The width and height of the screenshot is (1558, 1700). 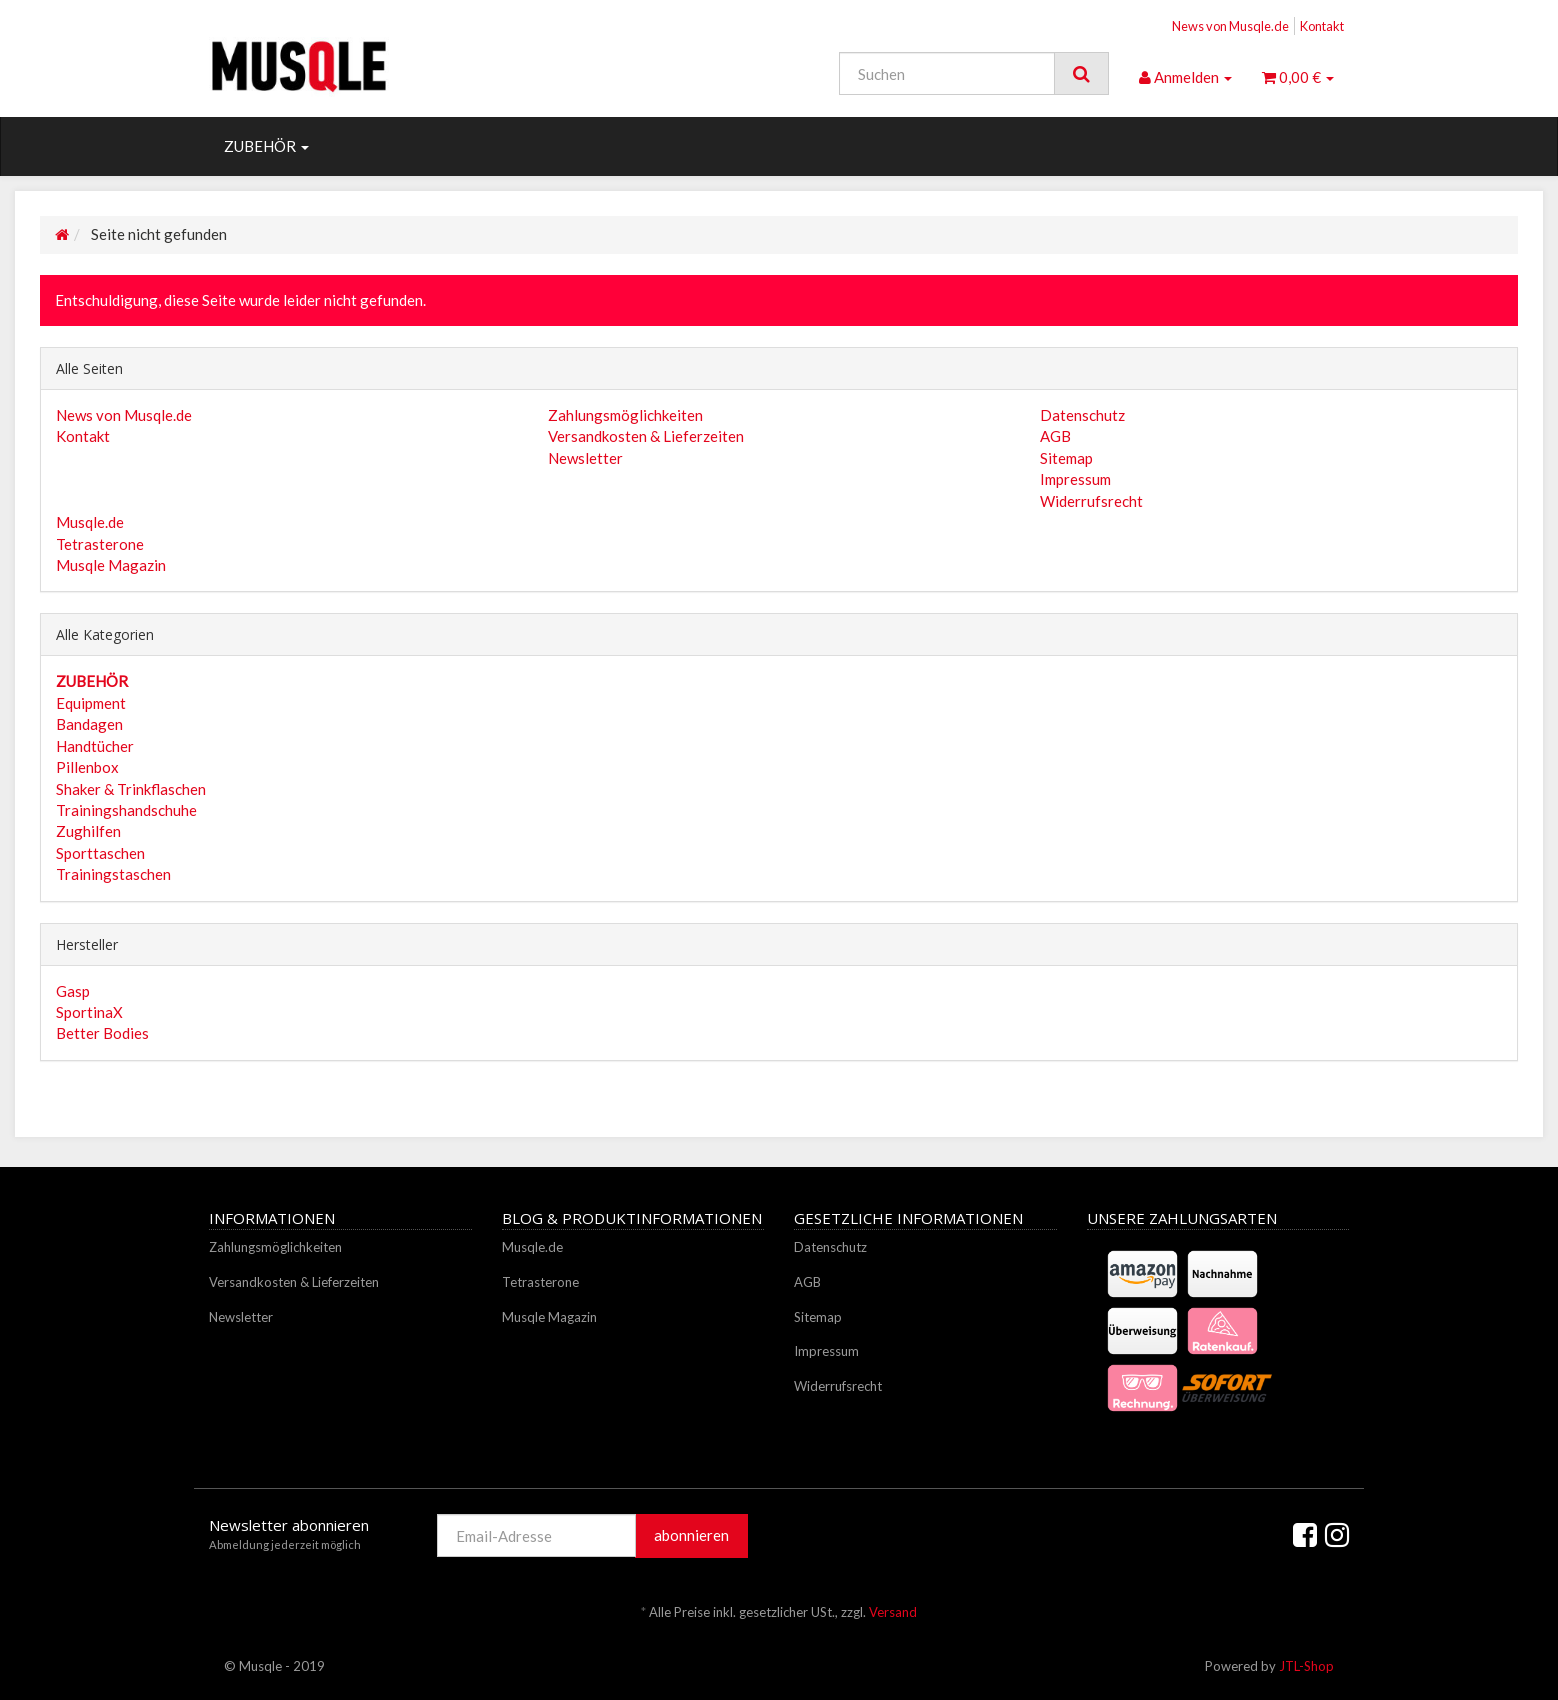 What do you see at coordinates (87, 767) in the screenshot?
I see `Pillenbox` at bounding box center [87, 767].